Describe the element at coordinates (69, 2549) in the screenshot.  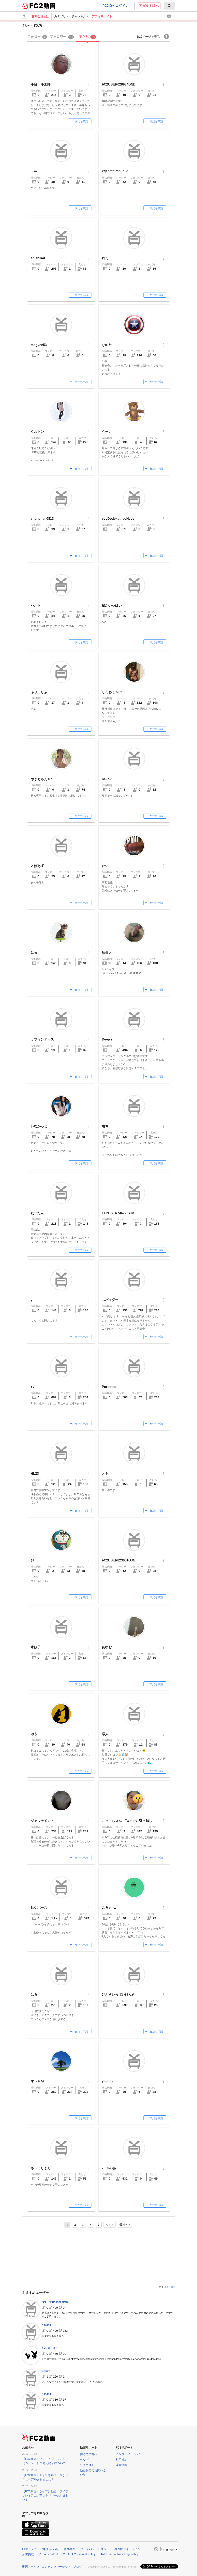
I see `会社概要` at that location.